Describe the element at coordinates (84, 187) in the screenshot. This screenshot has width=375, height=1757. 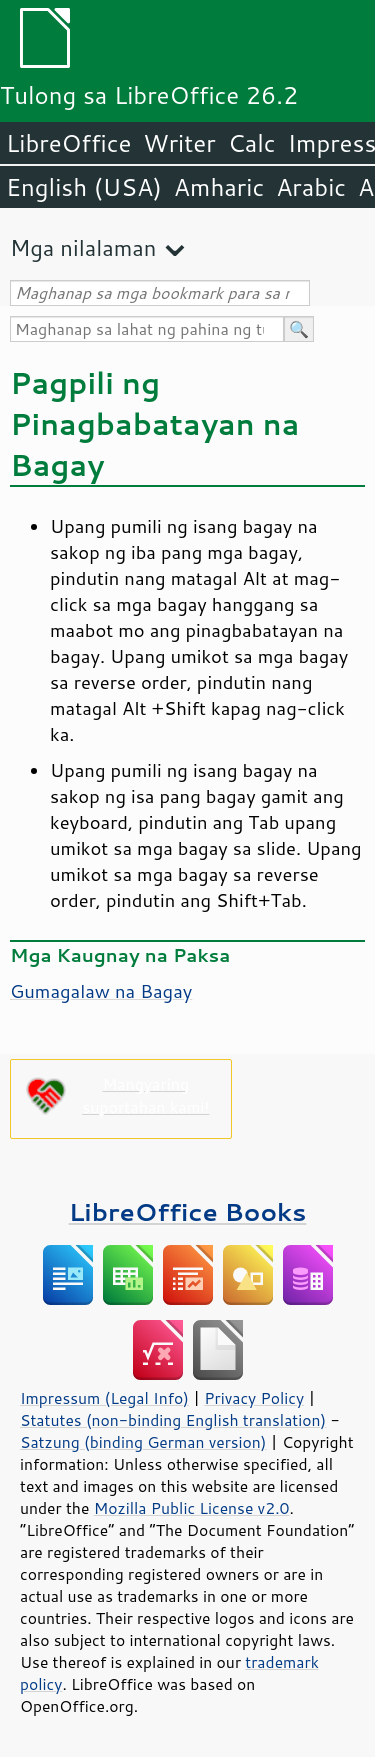
I see `English (USA)` at that location.